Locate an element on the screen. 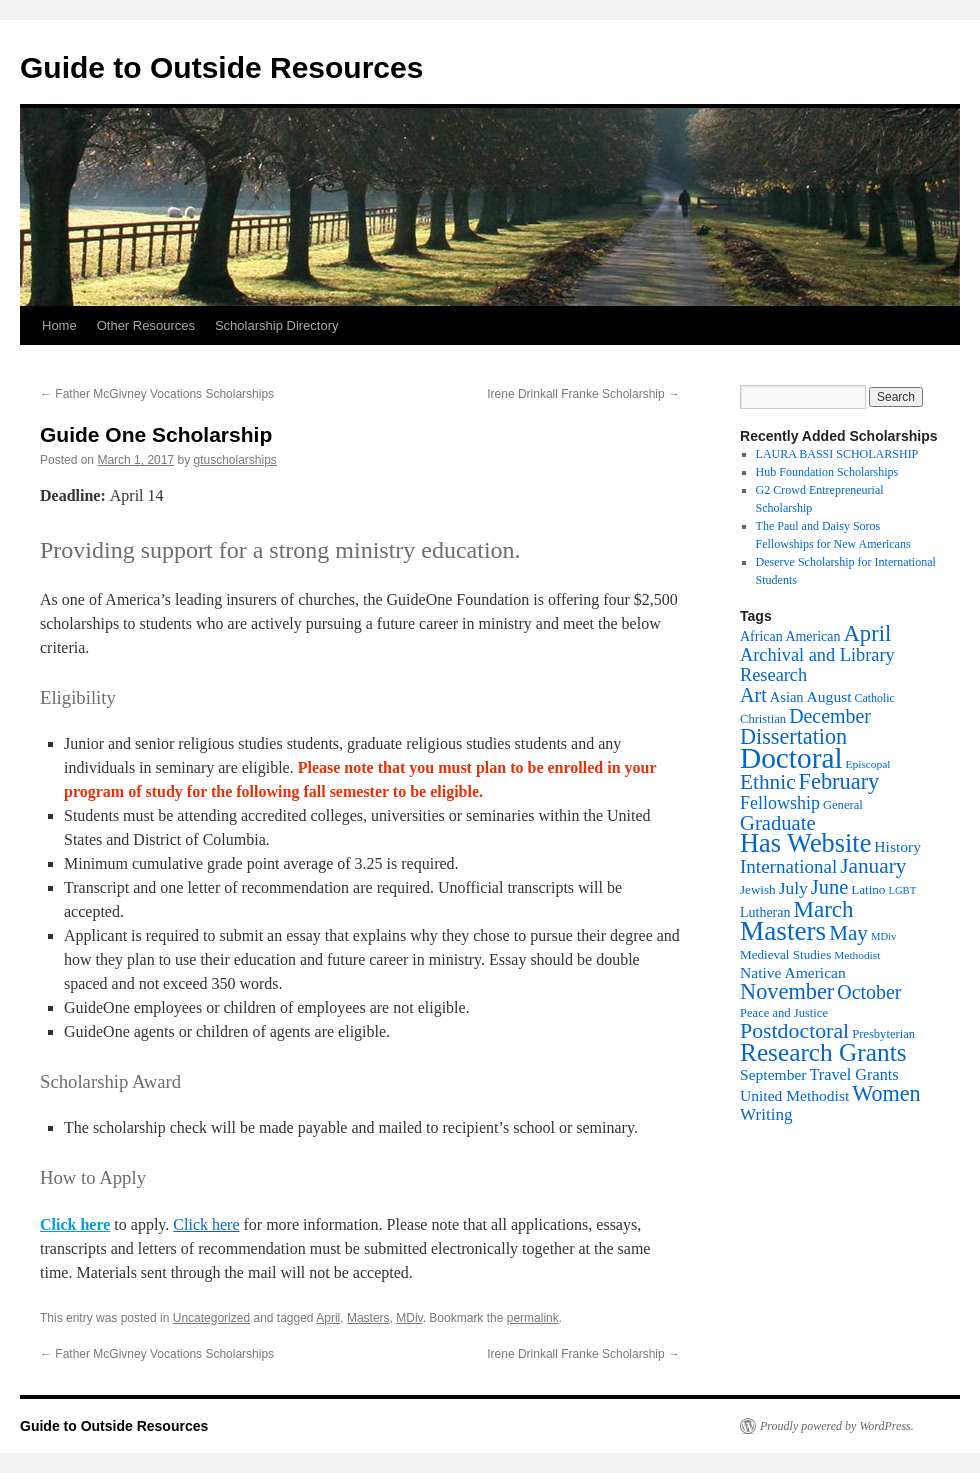  General [General (13 items)] is located at coordinates (843, 805).